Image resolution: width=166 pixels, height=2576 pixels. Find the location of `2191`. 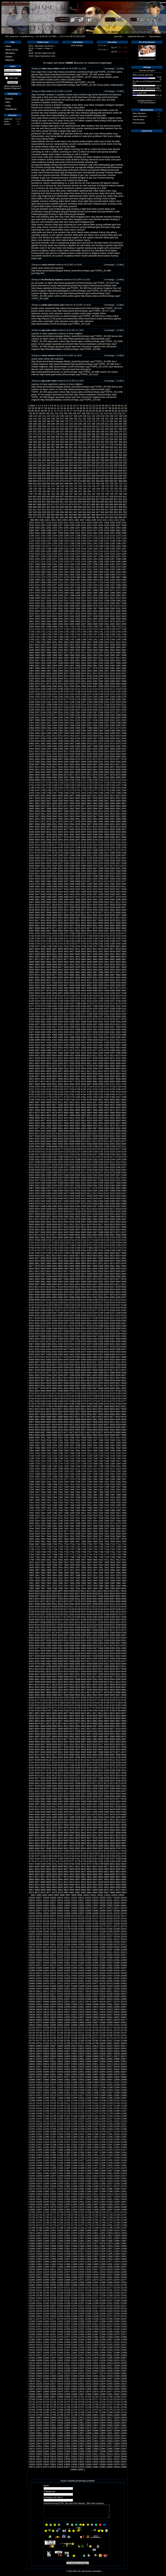

2191 is located at coordinates (49, 702).